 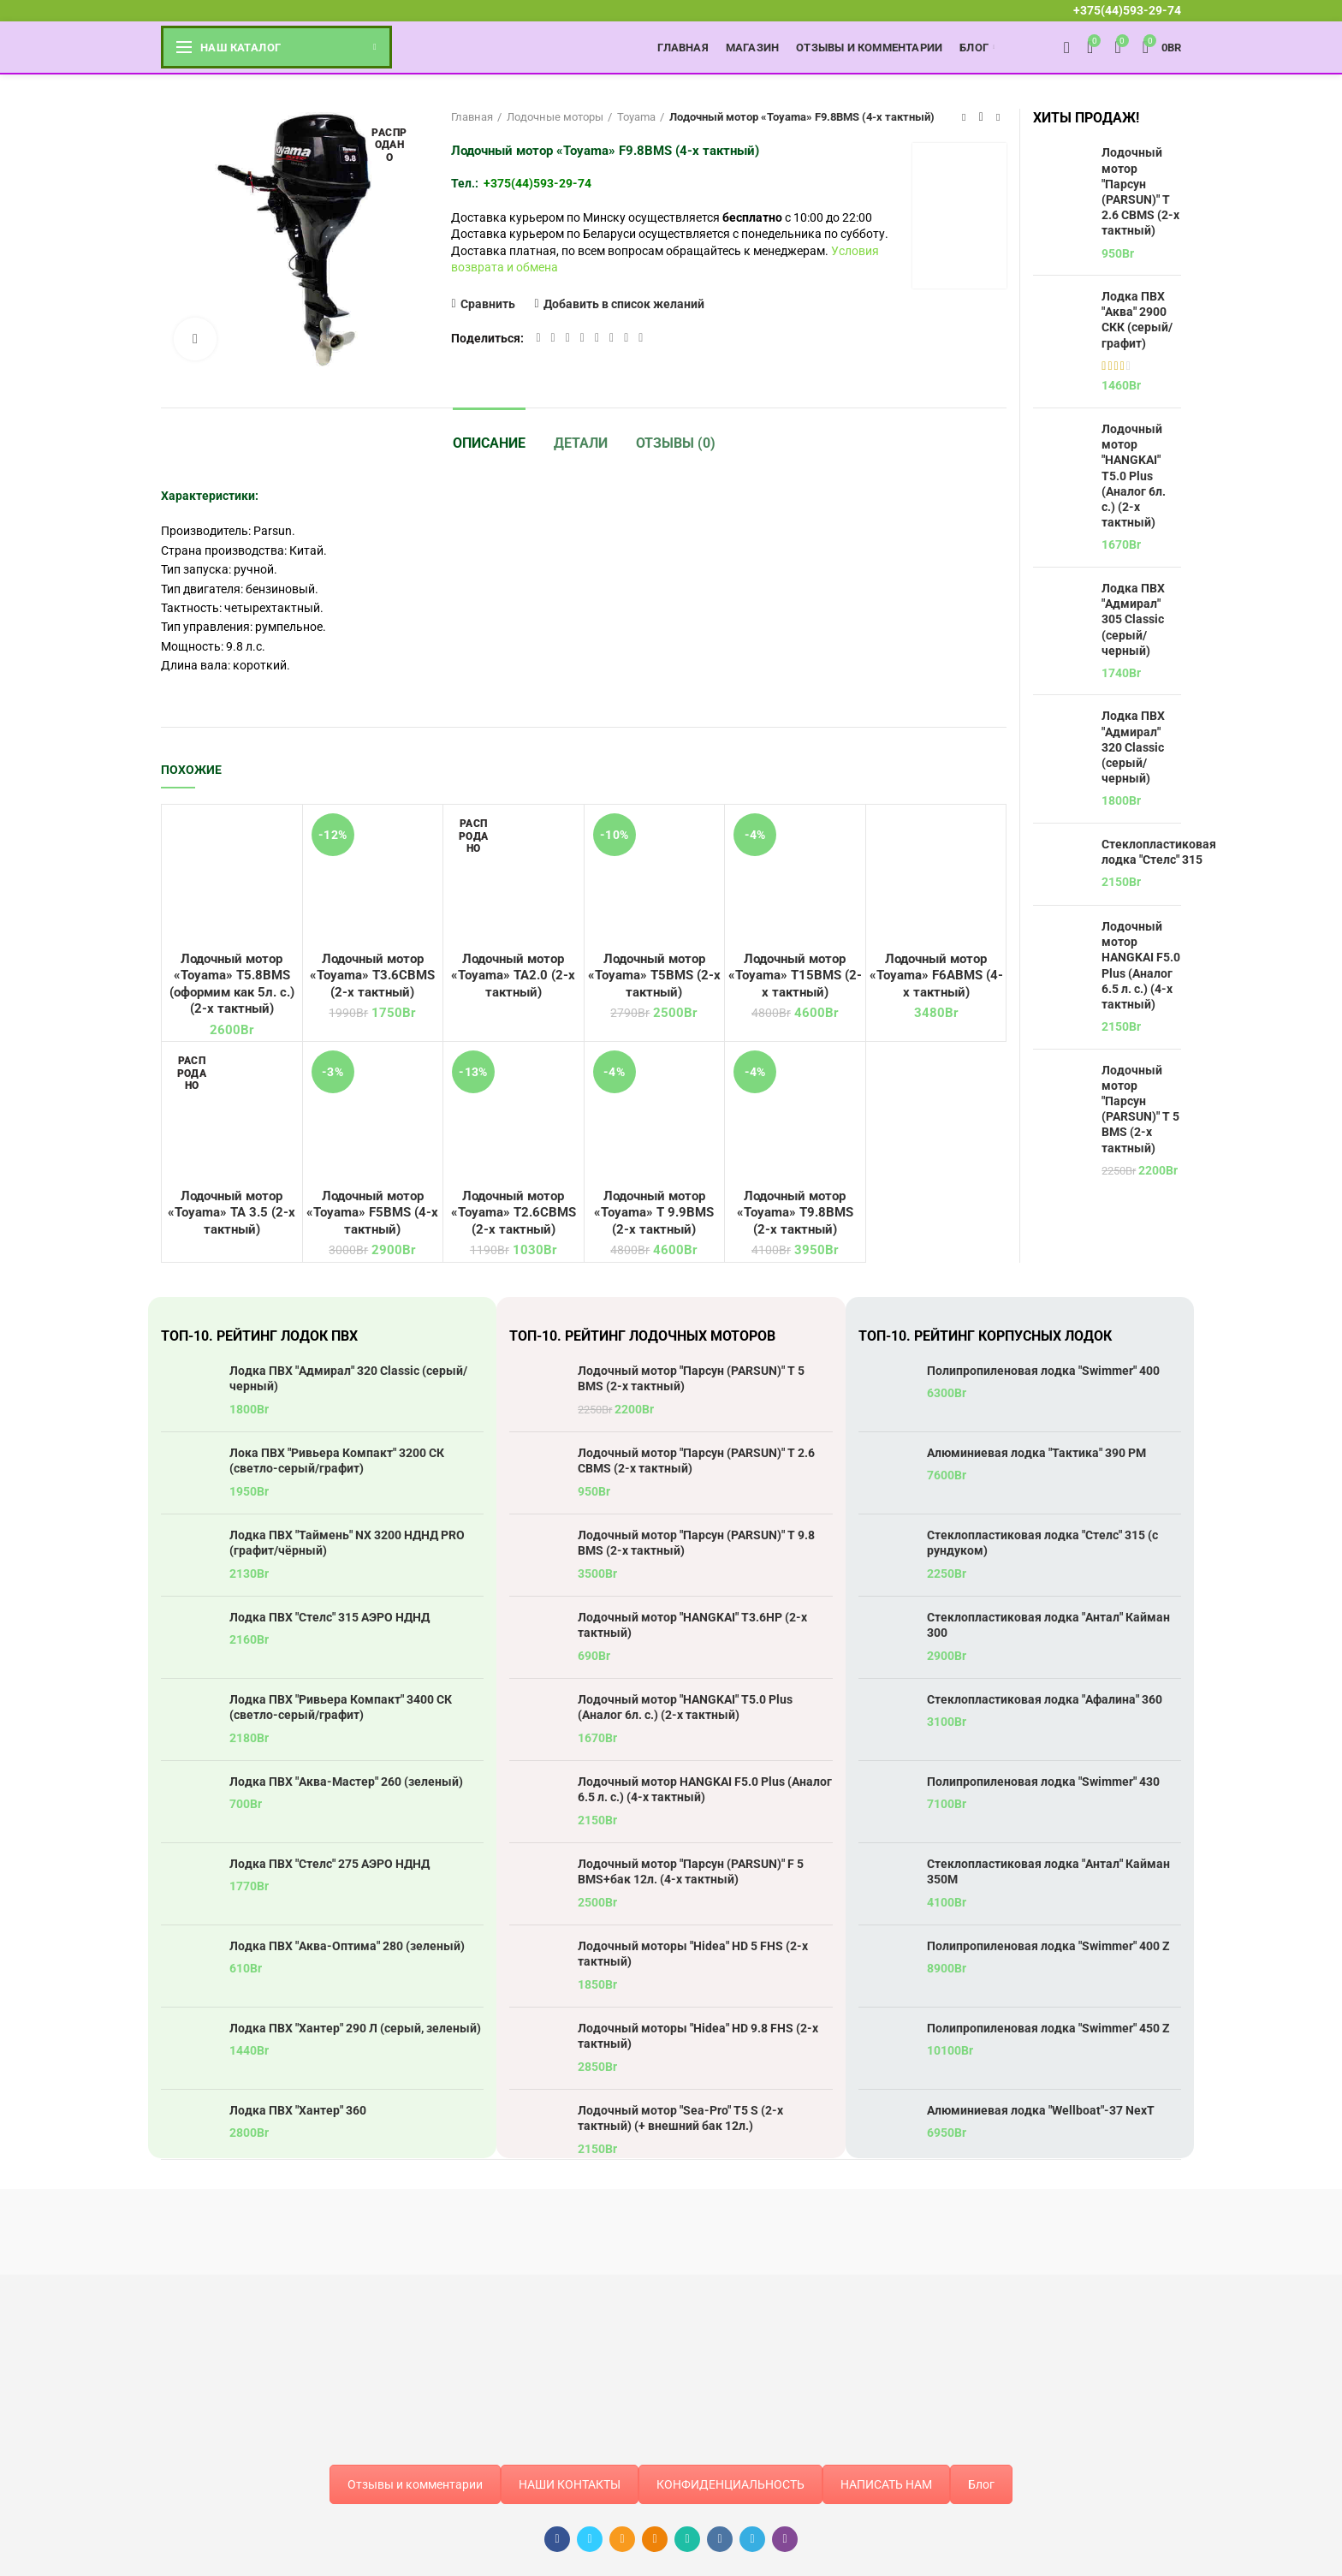 What do you see at coordinates (1048, 2028) in the screenshot?
I see `Полипропиленовая лодка "Swimmer" 450 Z` at bounding box center [1048, 2028].